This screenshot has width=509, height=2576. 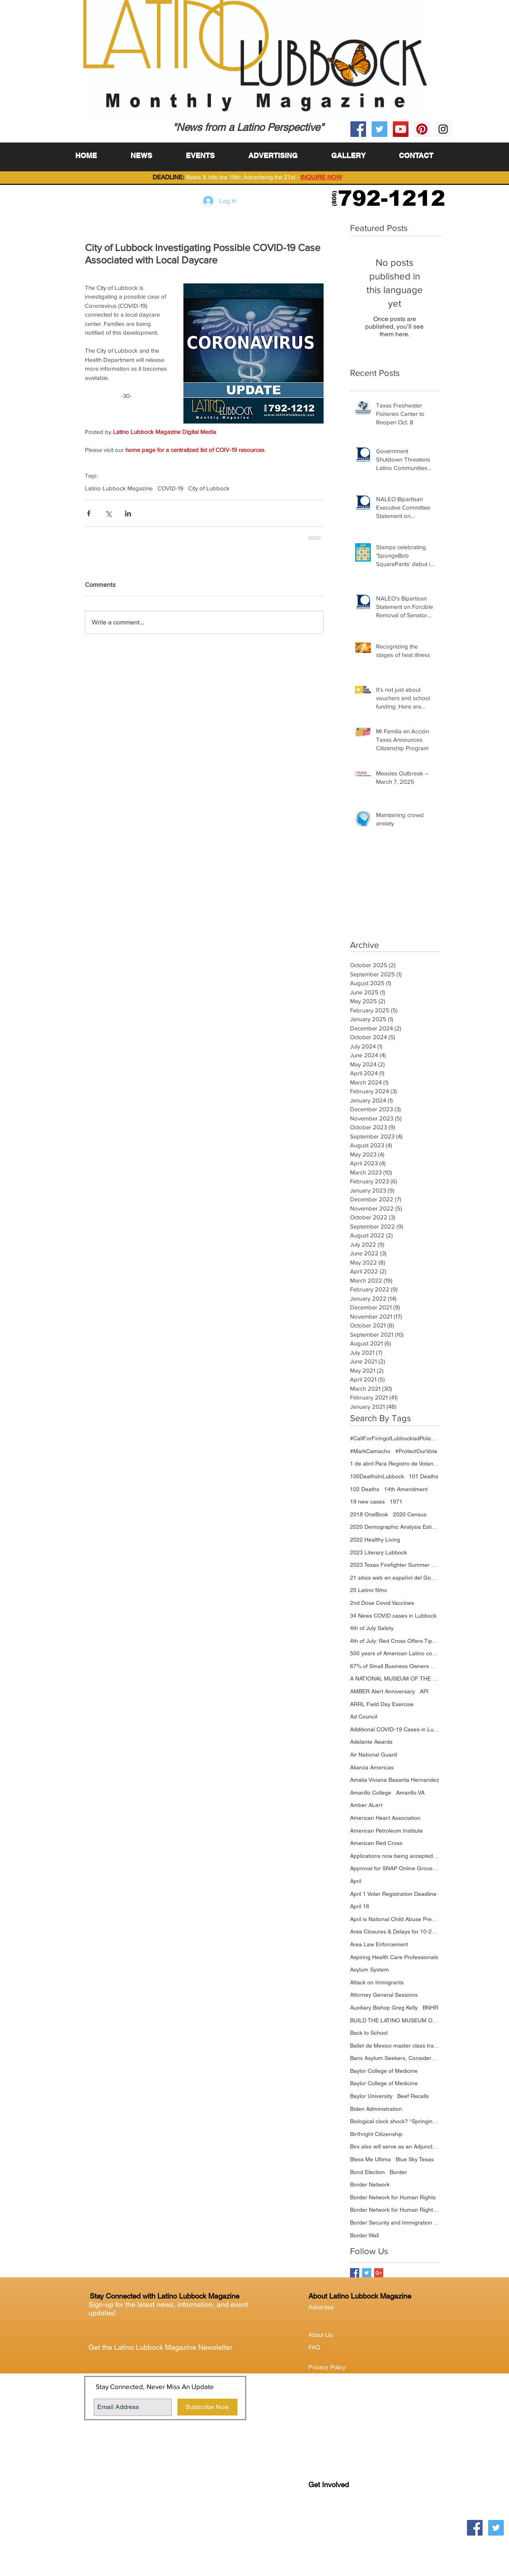 I want to click on Applications now being accepted through the TTIR Program Portal, so click(x=394, y=1856).